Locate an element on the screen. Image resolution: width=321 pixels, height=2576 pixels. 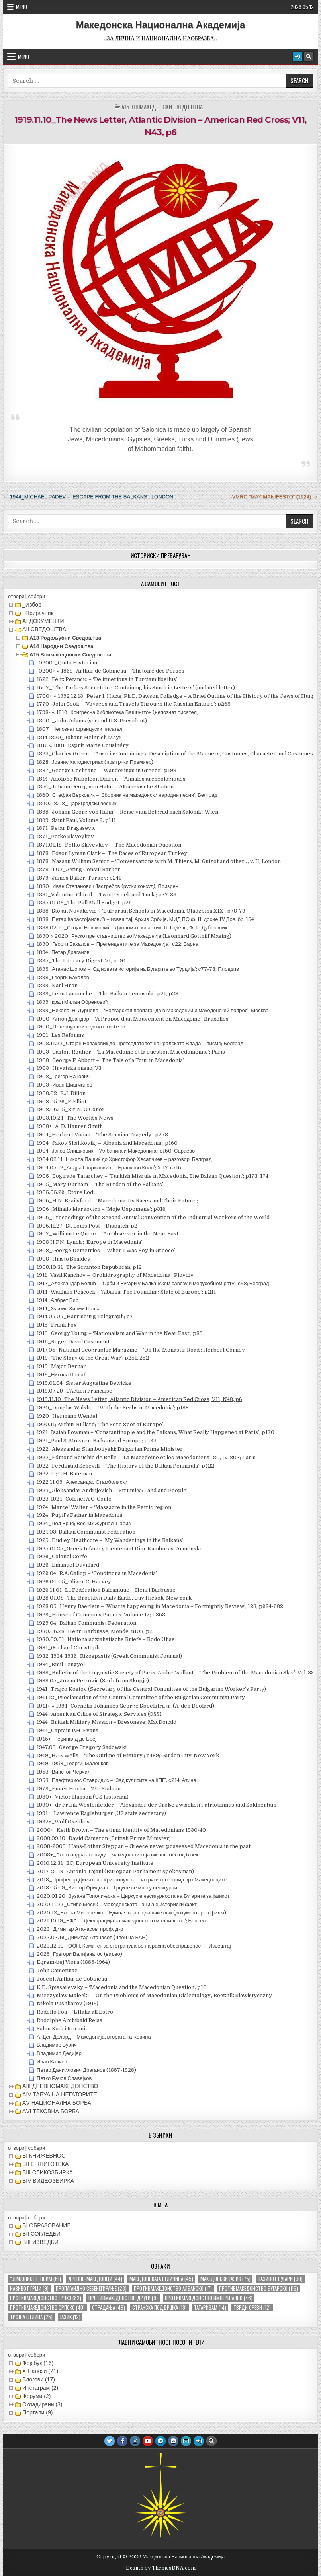
1878_Nassau William Senior – ‘Conversations with M. Thiers, M. Guizot and other..’; v. II; London is located at coordinates (159, 861).